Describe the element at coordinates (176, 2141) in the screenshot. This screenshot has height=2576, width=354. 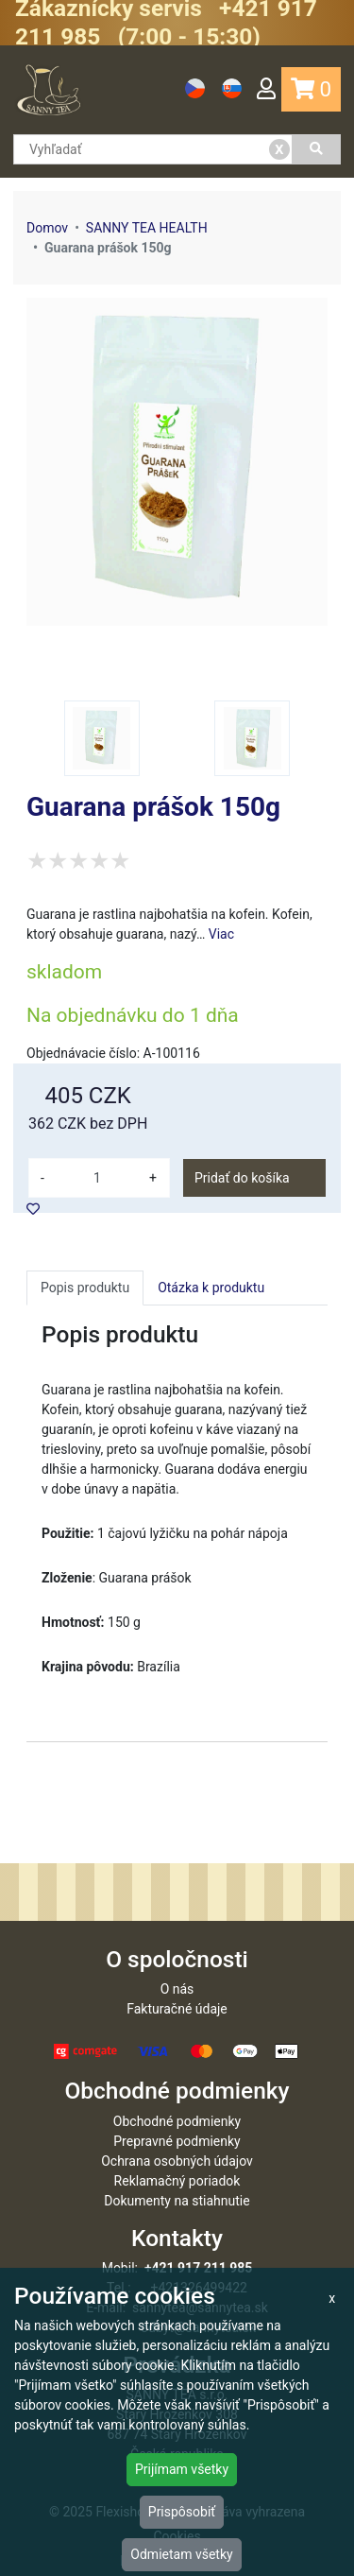
I see `Prepravné podmienky` at that location.